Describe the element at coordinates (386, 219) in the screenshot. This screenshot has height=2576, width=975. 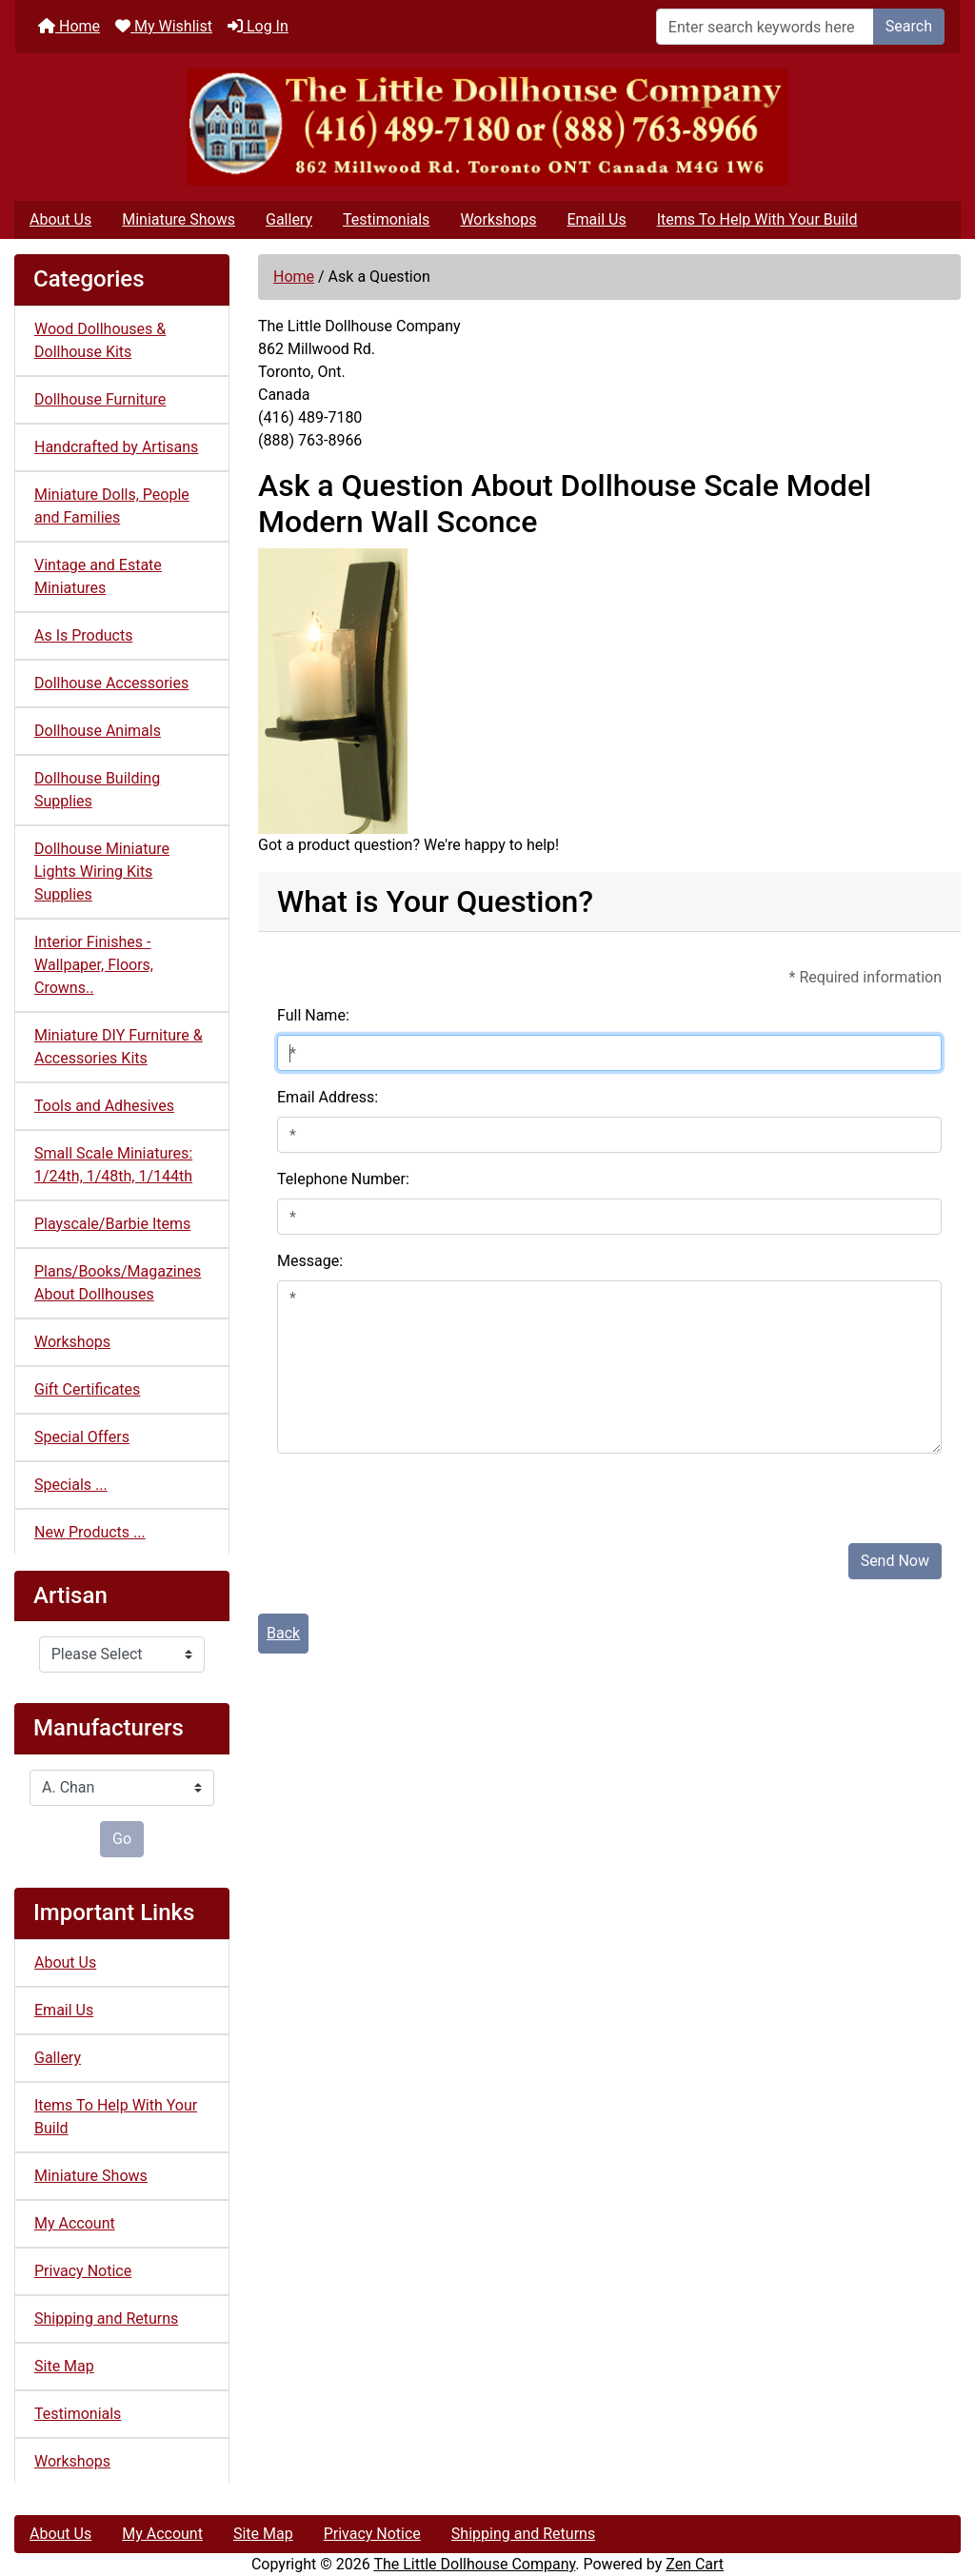
I see `Testimonials` at that location.